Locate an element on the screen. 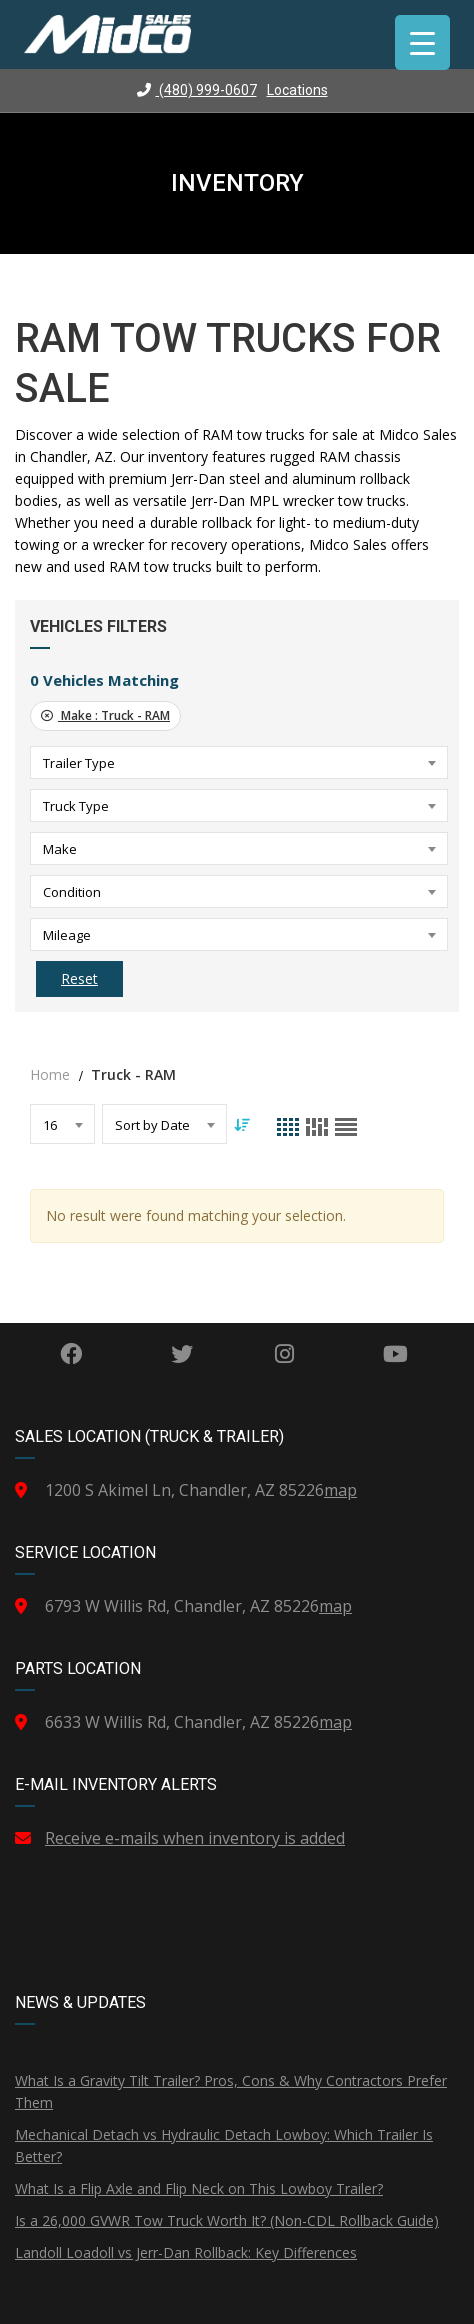  Receive e-mails when inventory is added is located at coordinates (195, 1838).